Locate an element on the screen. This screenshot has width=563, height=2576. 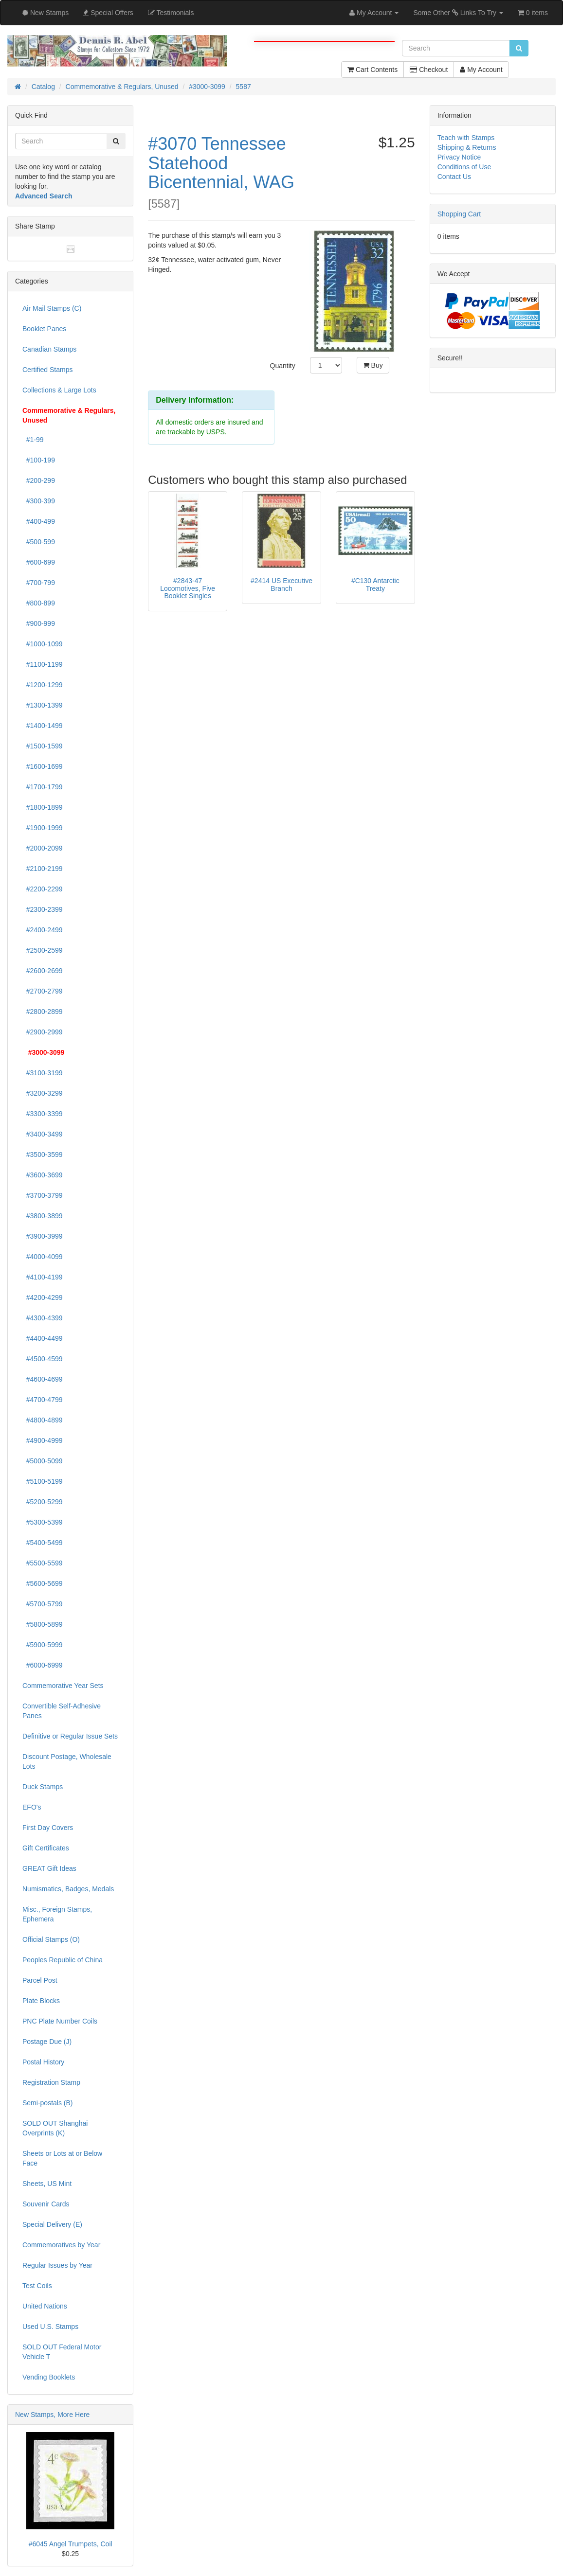
GREAT Gift Ideas is located at coordinates (49, 1868).